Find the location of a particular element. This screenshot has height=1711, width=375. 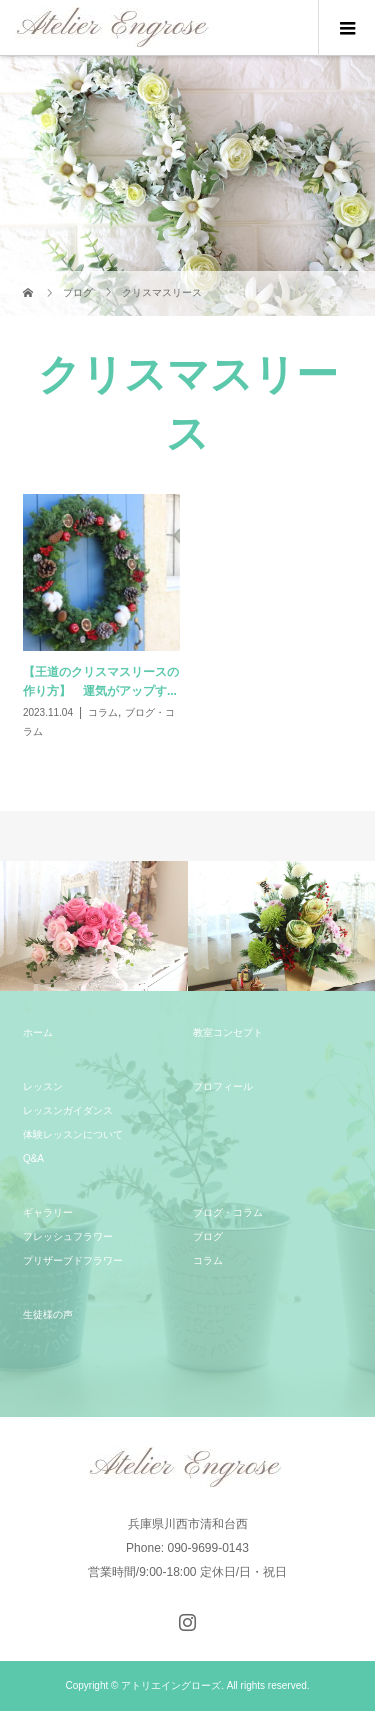

生徒様の声 is located at coordinates (48, 1314).